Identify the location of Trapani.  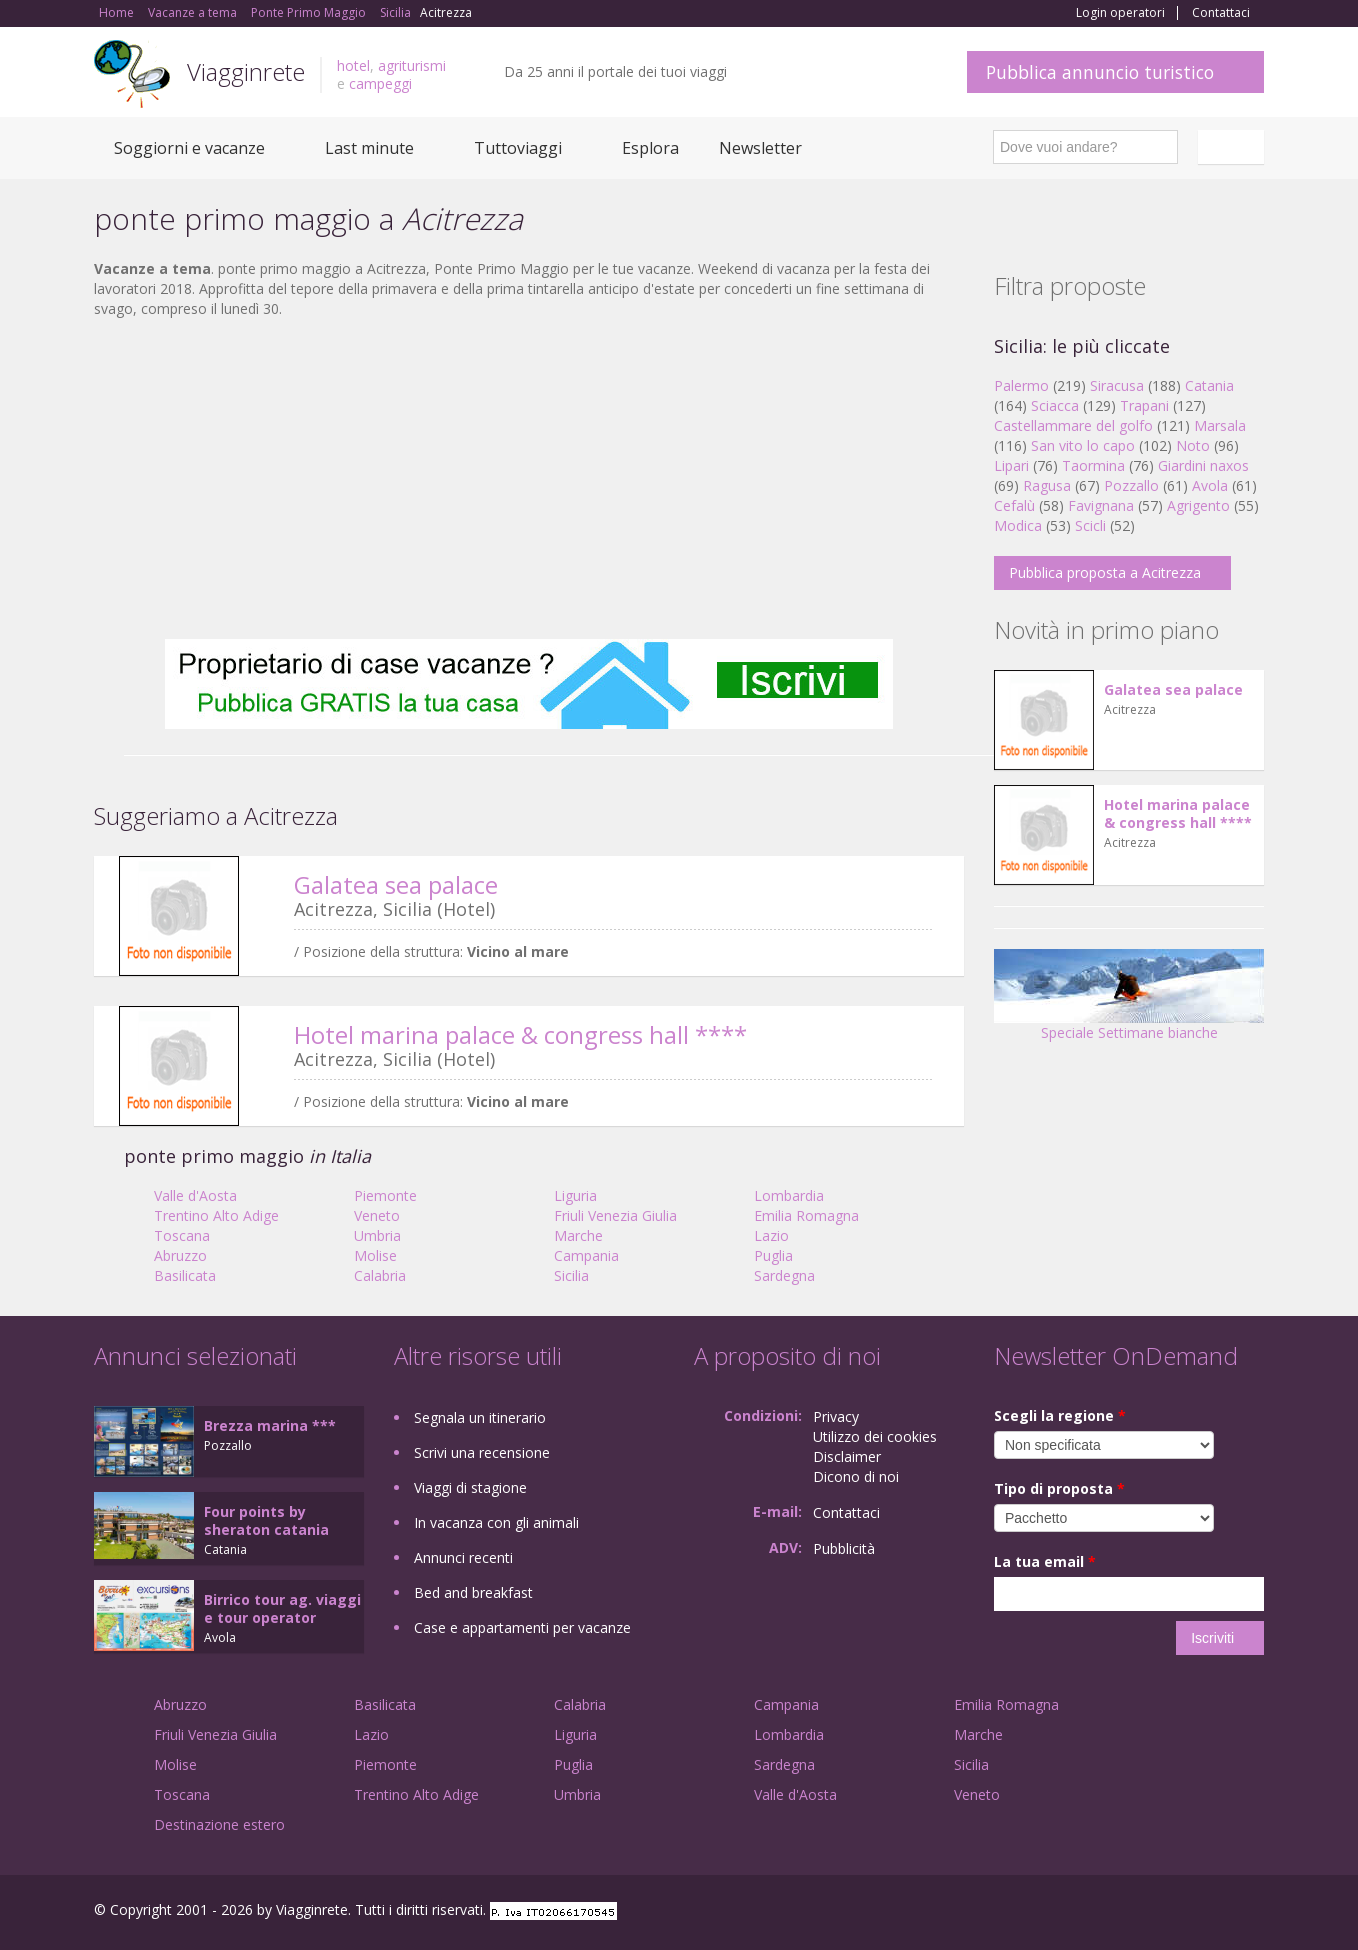
(1144, 405).